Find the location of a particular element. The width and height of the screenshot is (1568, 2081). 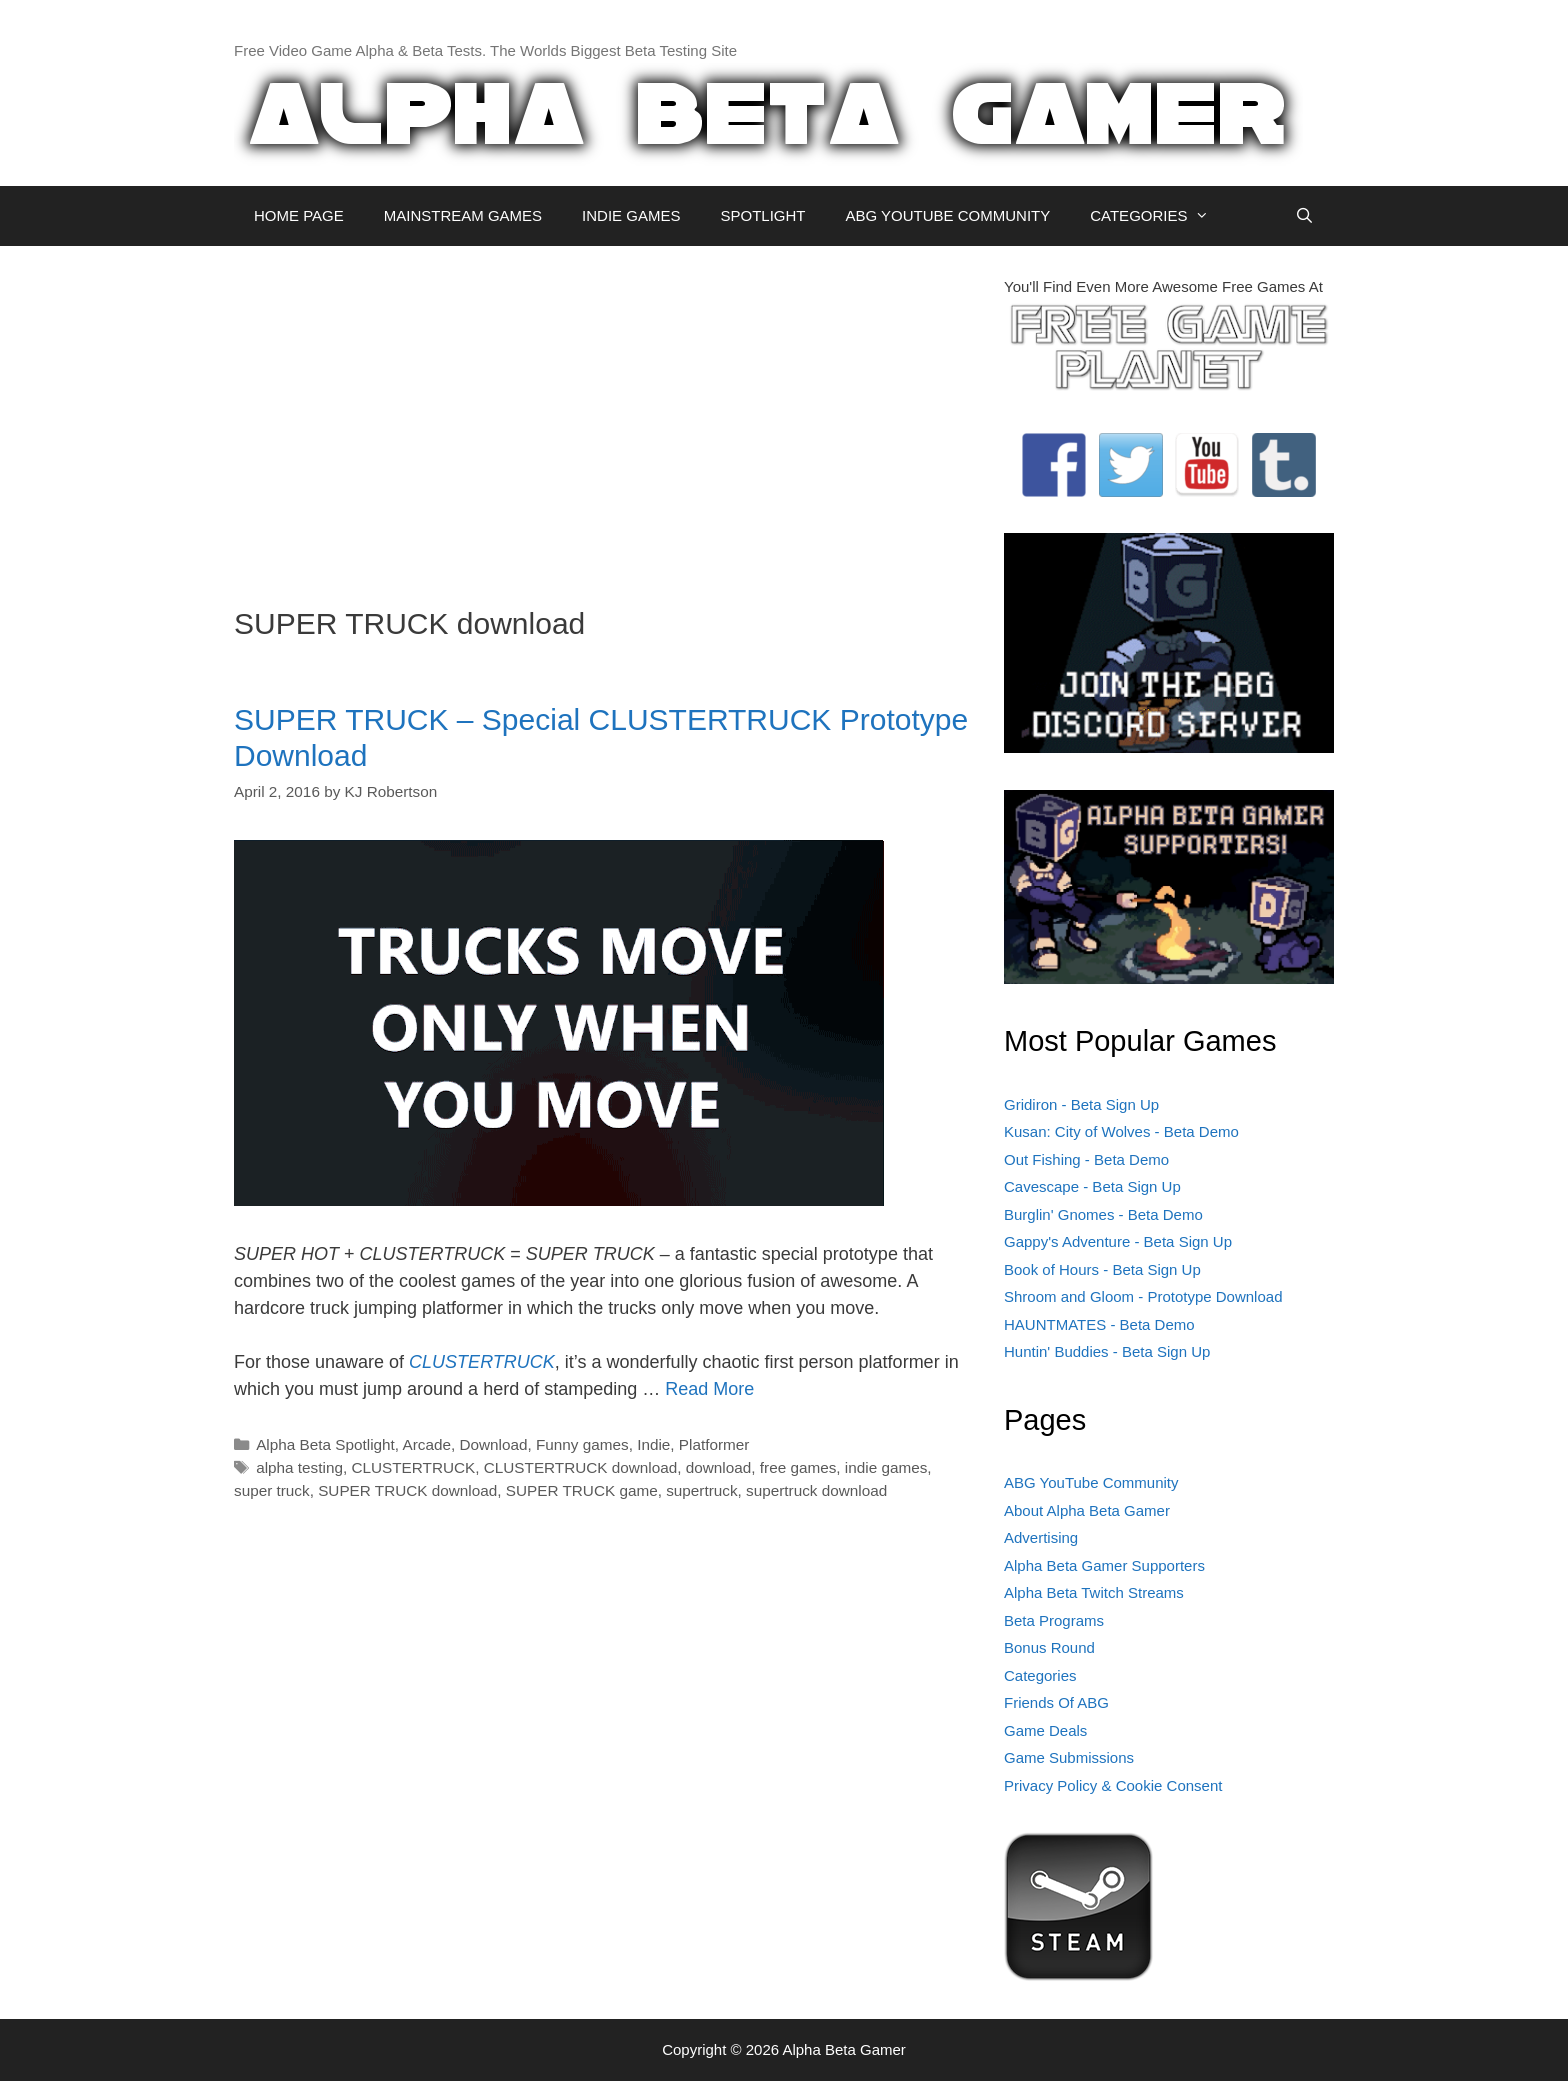

supertruck is located at coordinates (701, 1490).